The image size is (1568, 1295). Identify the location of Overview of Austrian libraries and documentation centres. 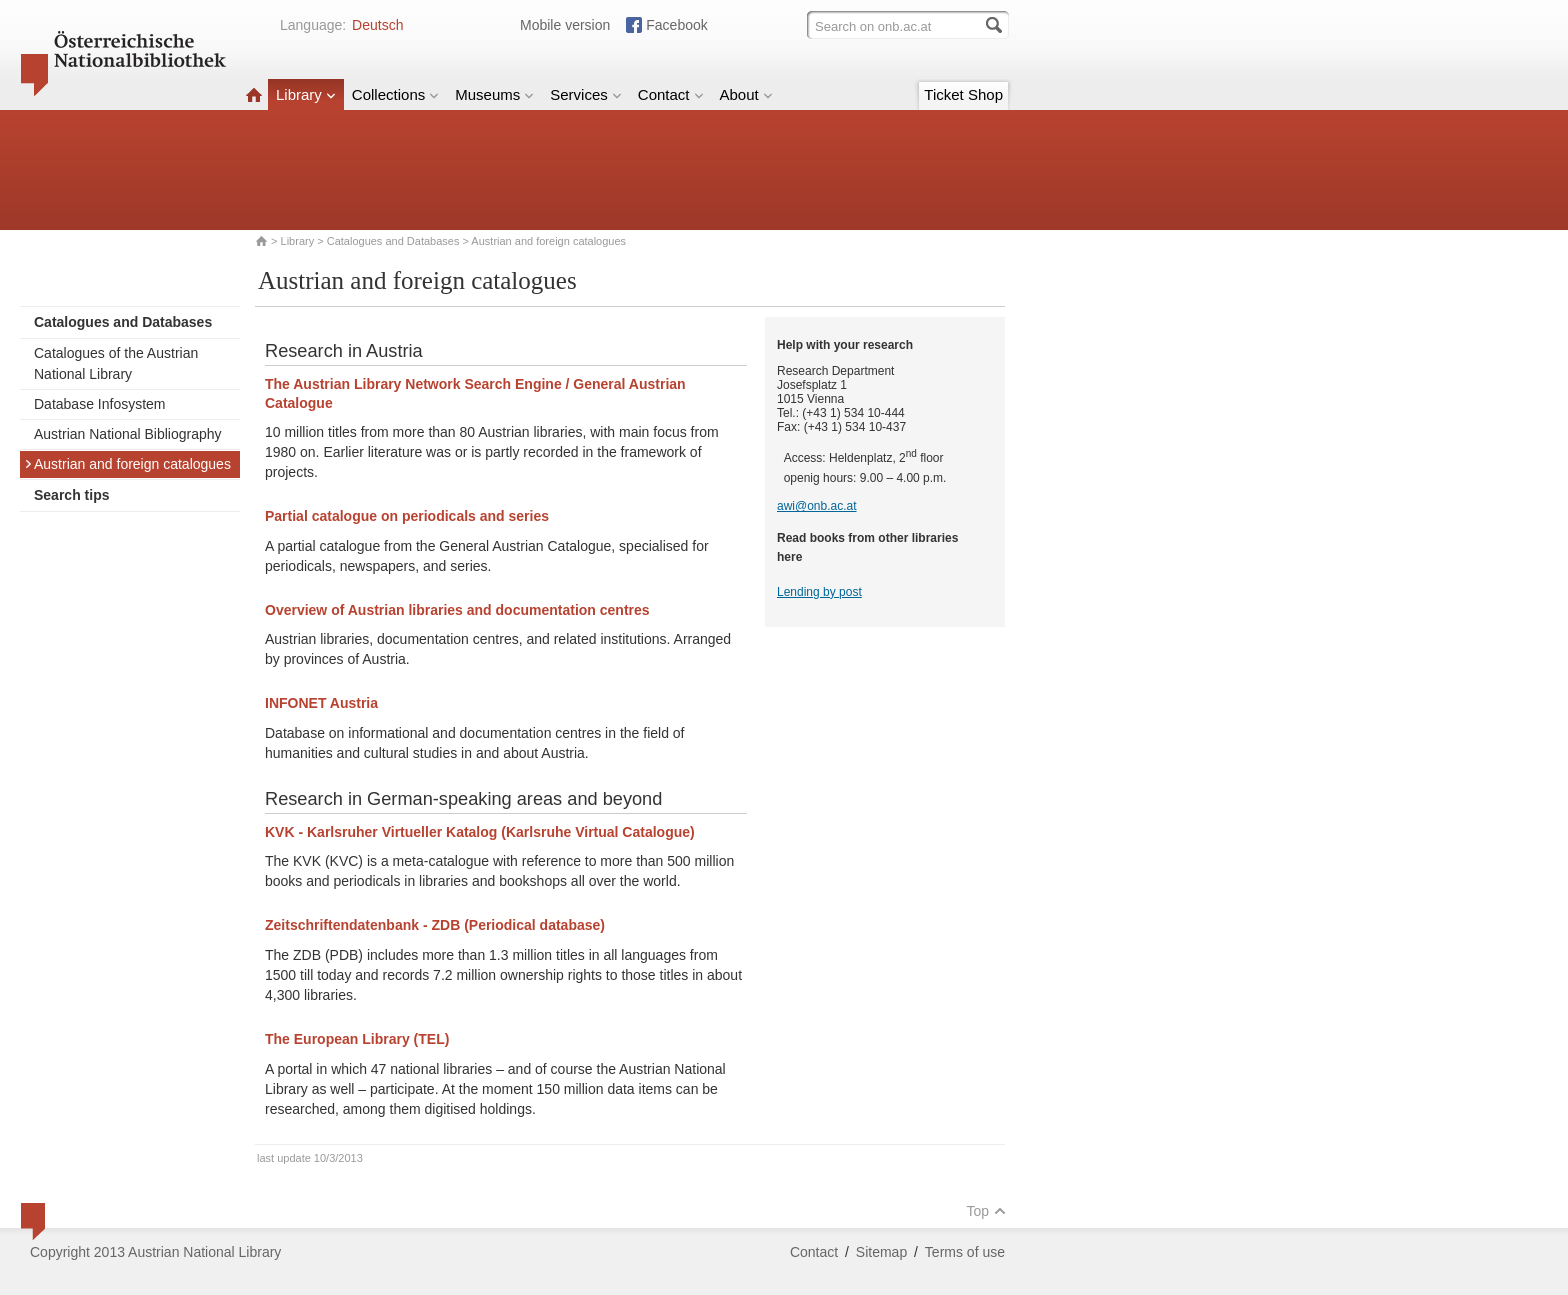
(457, 610).